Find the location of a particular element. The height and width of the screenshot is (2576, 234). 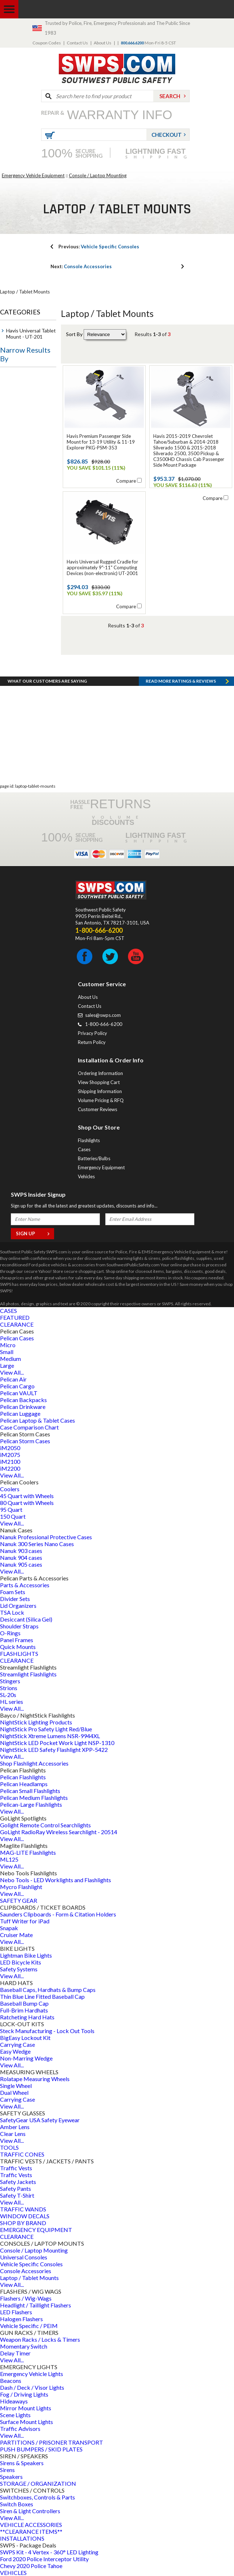

Havis Universal Tablet Mount - UT-201 is located at coordinates (31, 333).